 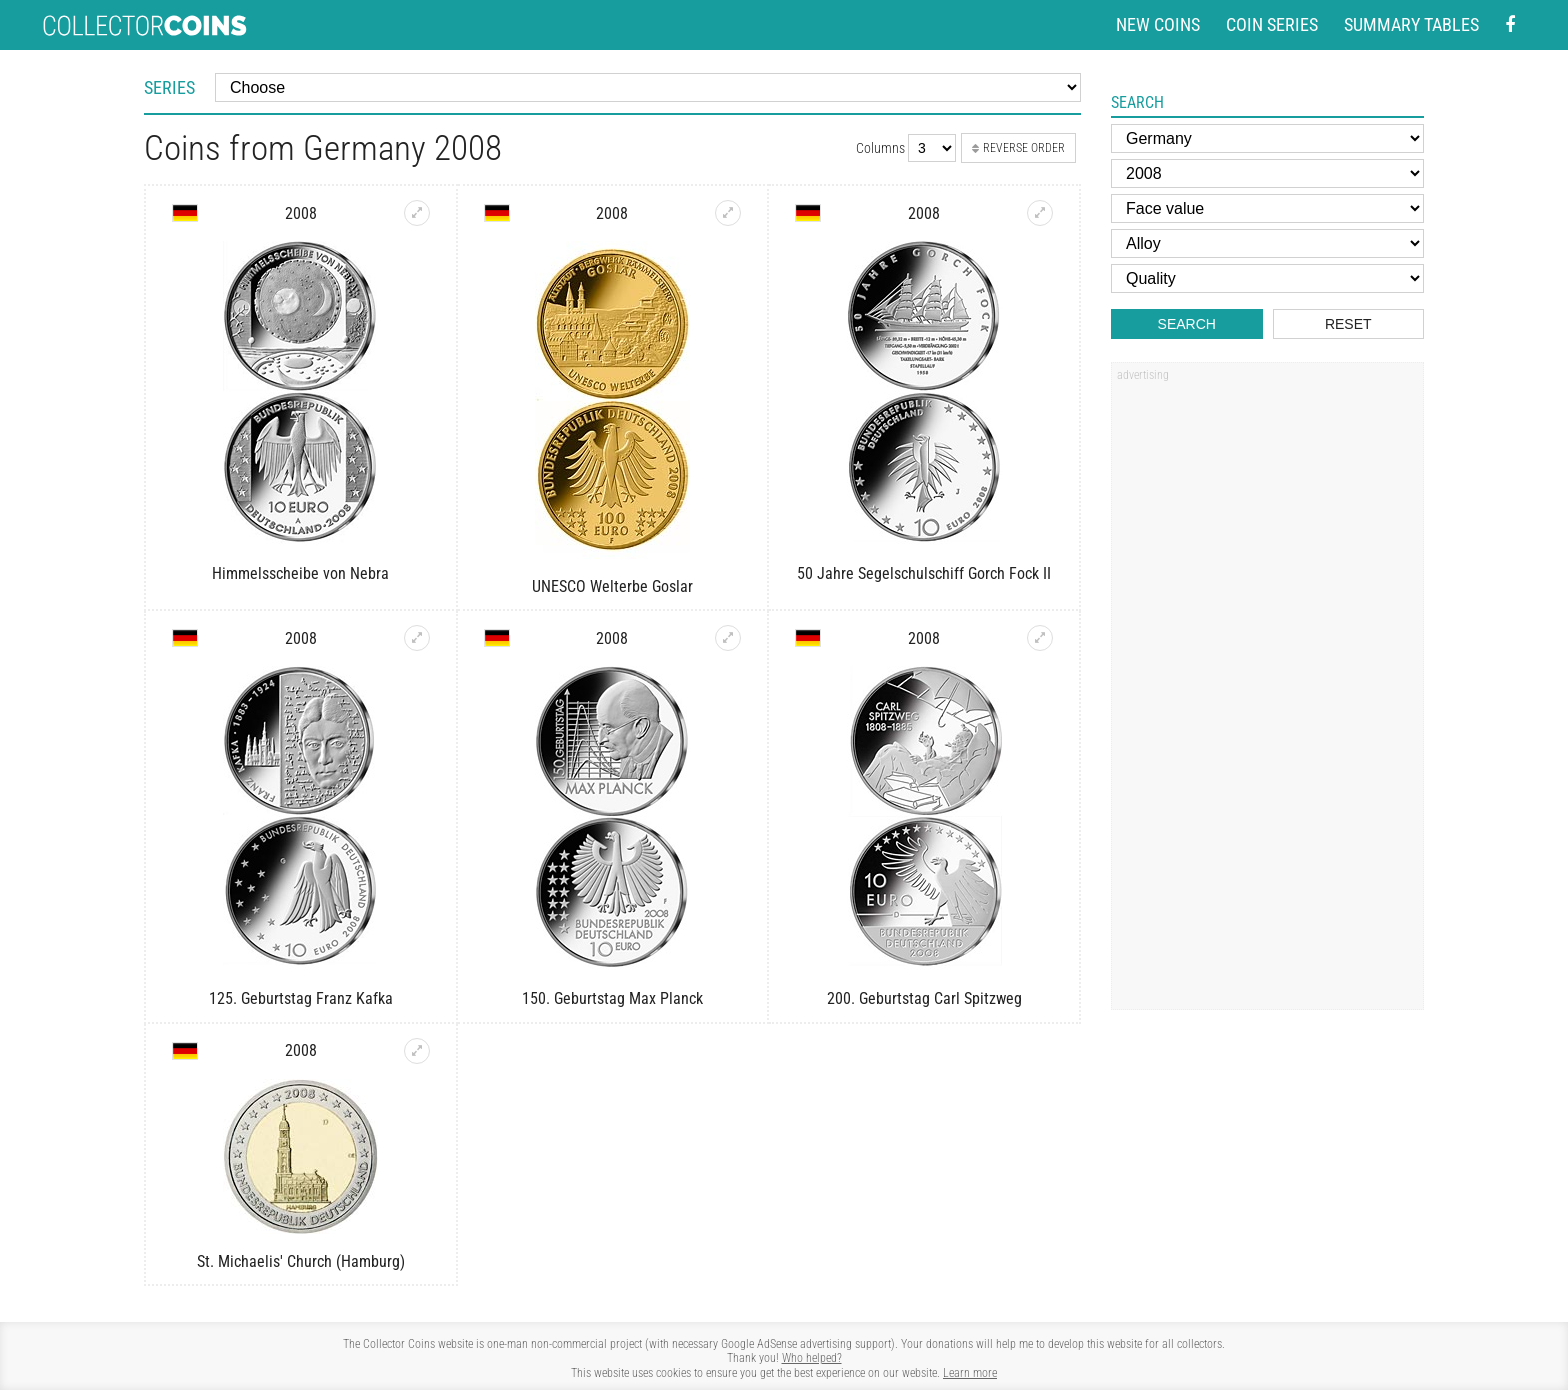 I want to click on Series, so click(x=169, y=87).